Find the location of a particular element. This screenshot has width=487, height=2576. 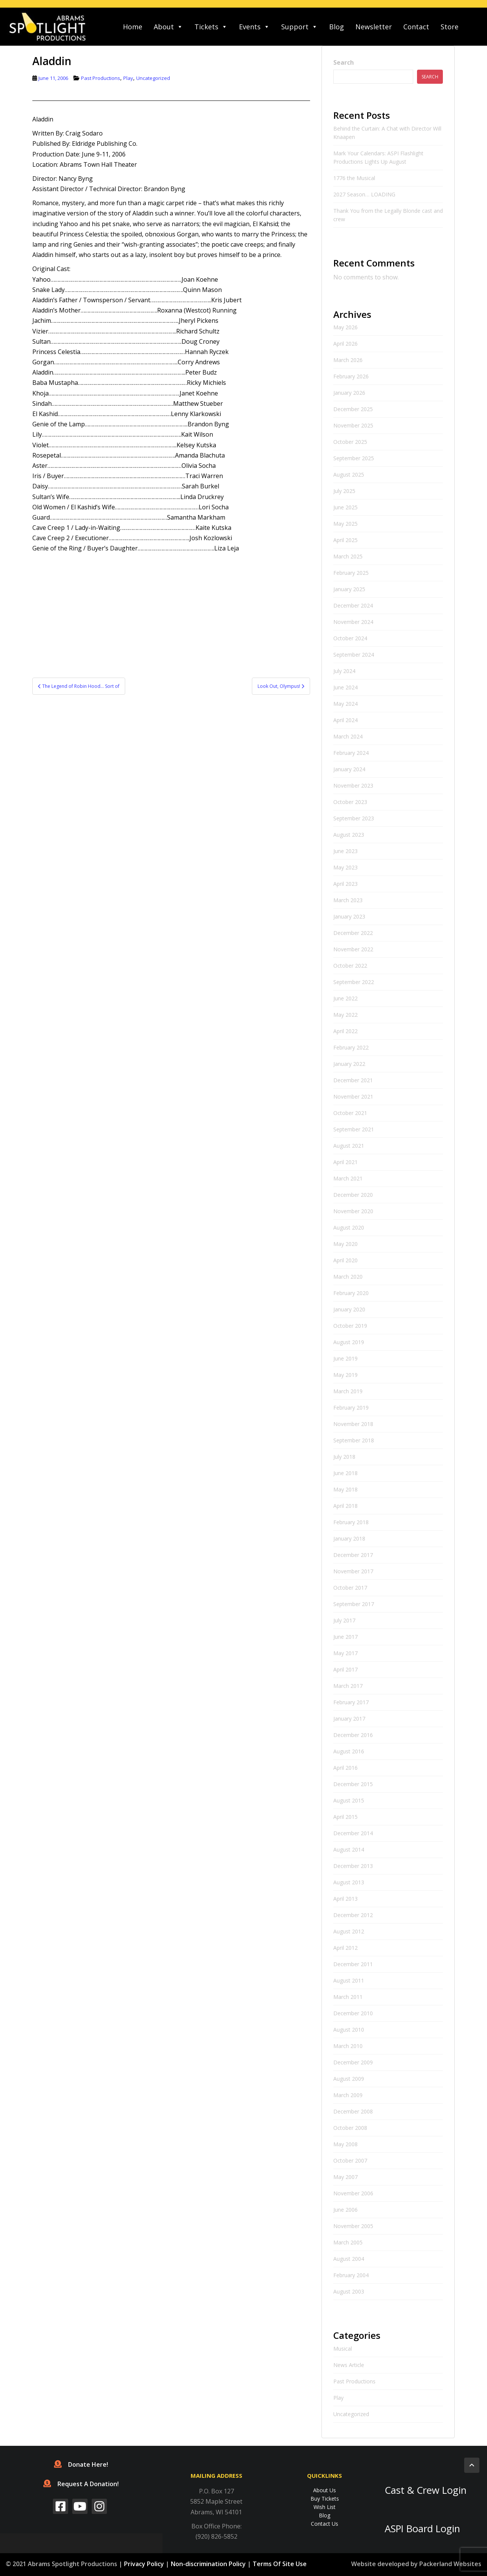

June 2019 is located at coordinates (345, 1358).